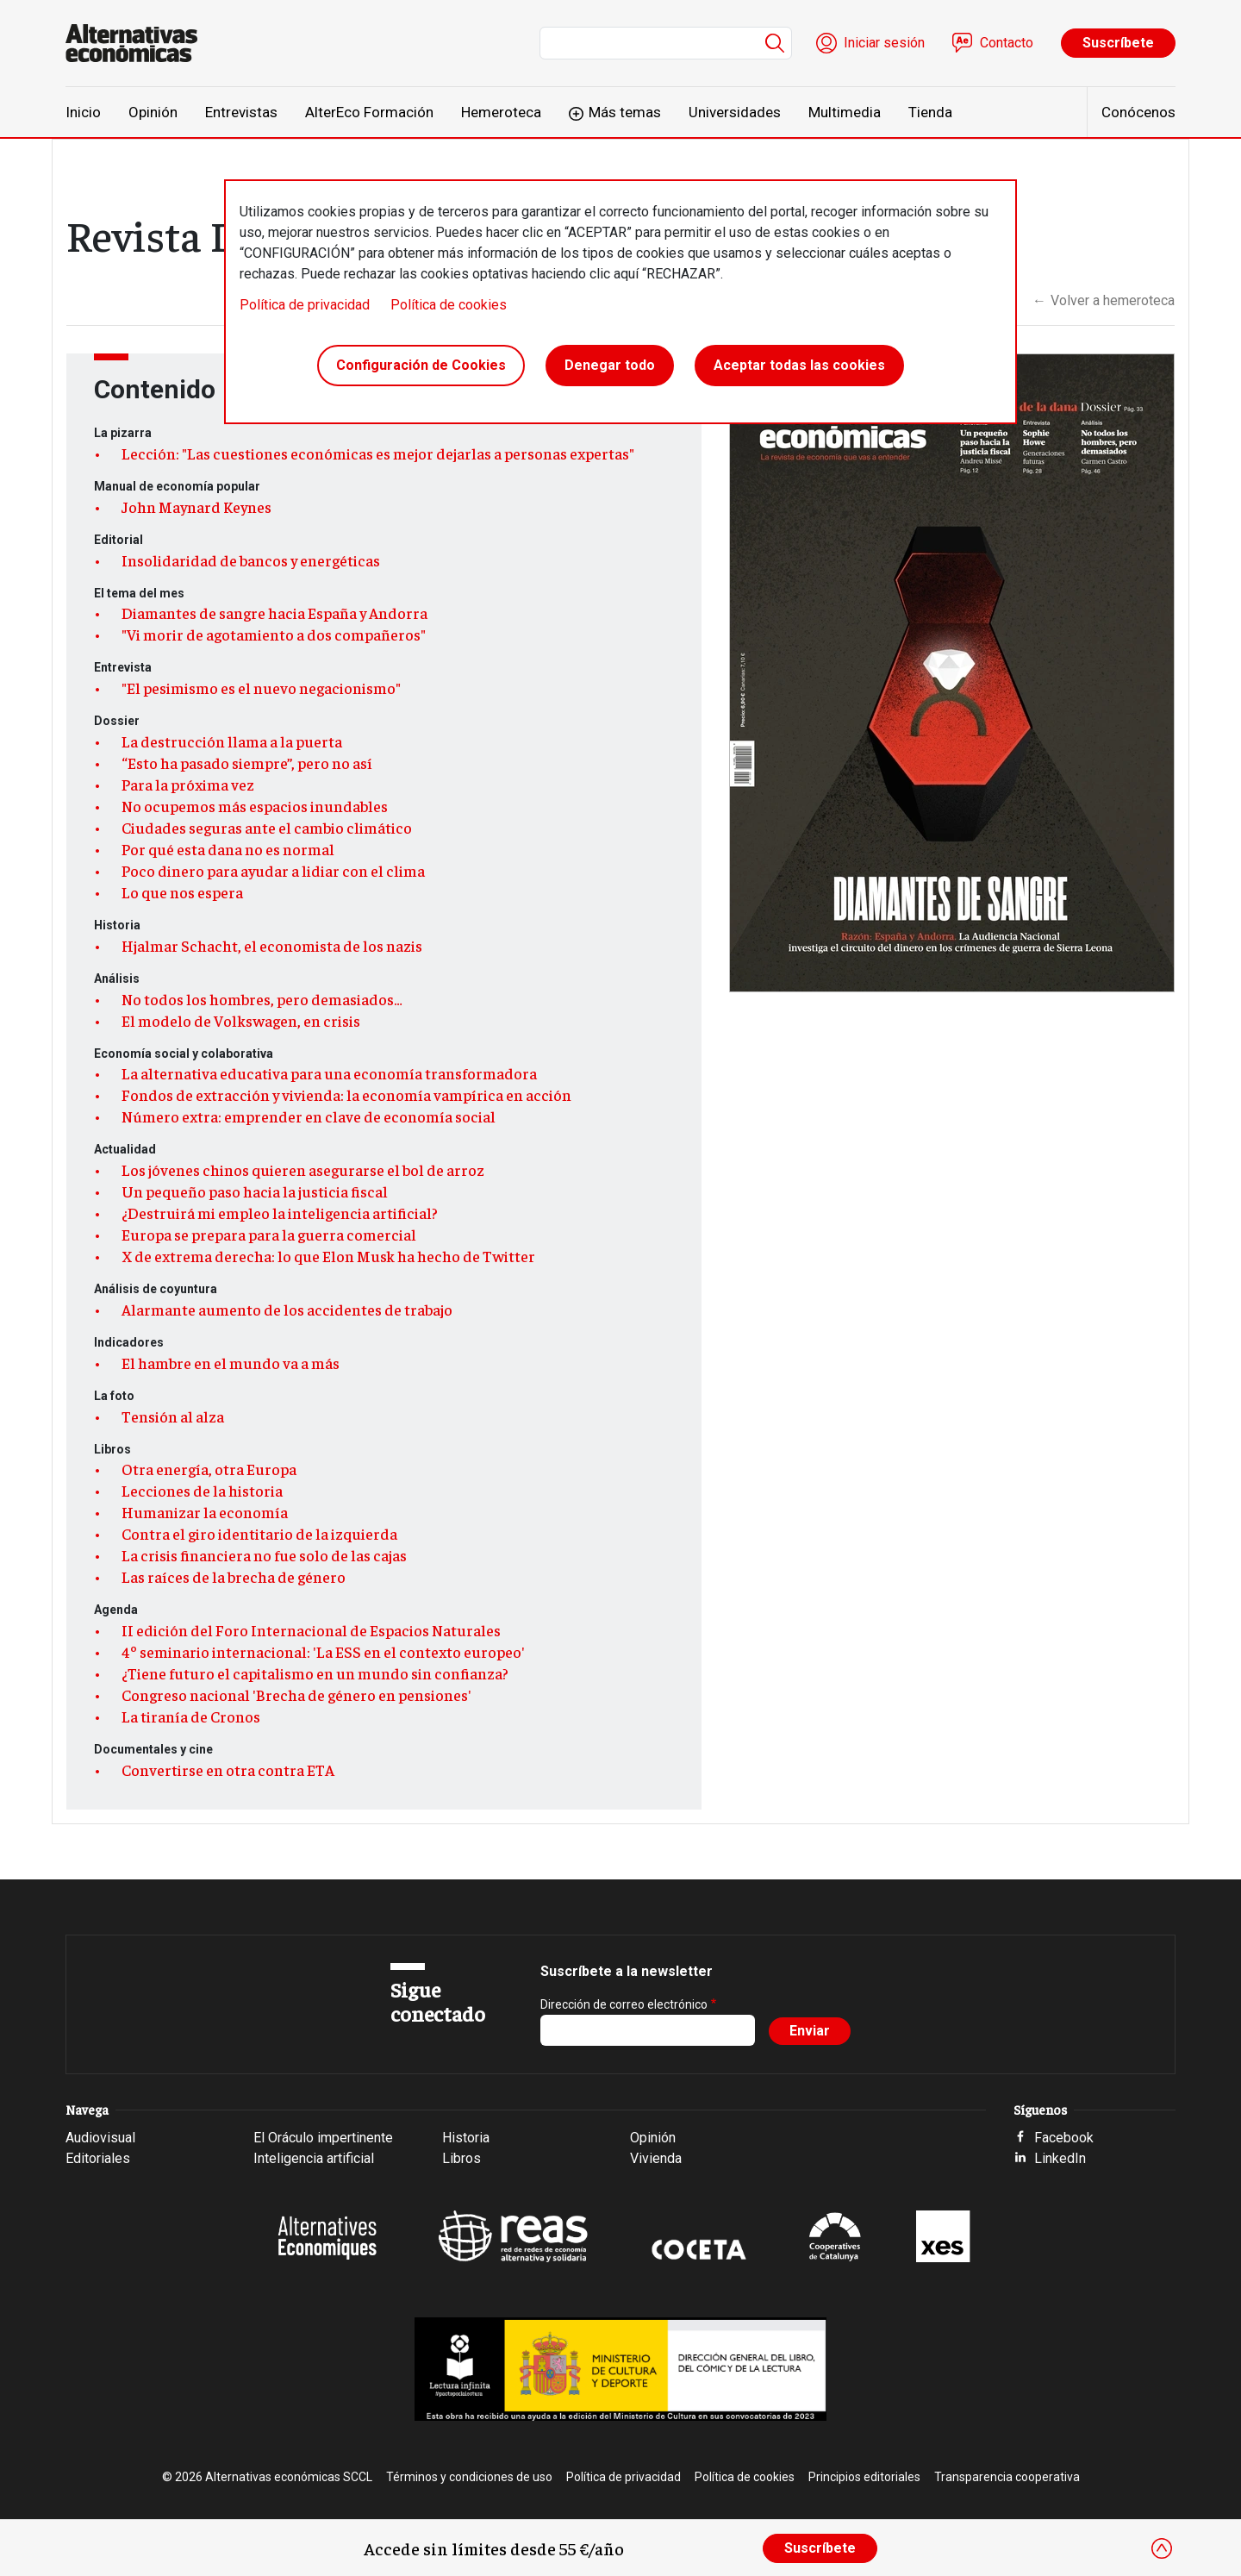  Describe the element at coordinates (656, 2158) in the screenshot. I see `Vivienda` at that location.